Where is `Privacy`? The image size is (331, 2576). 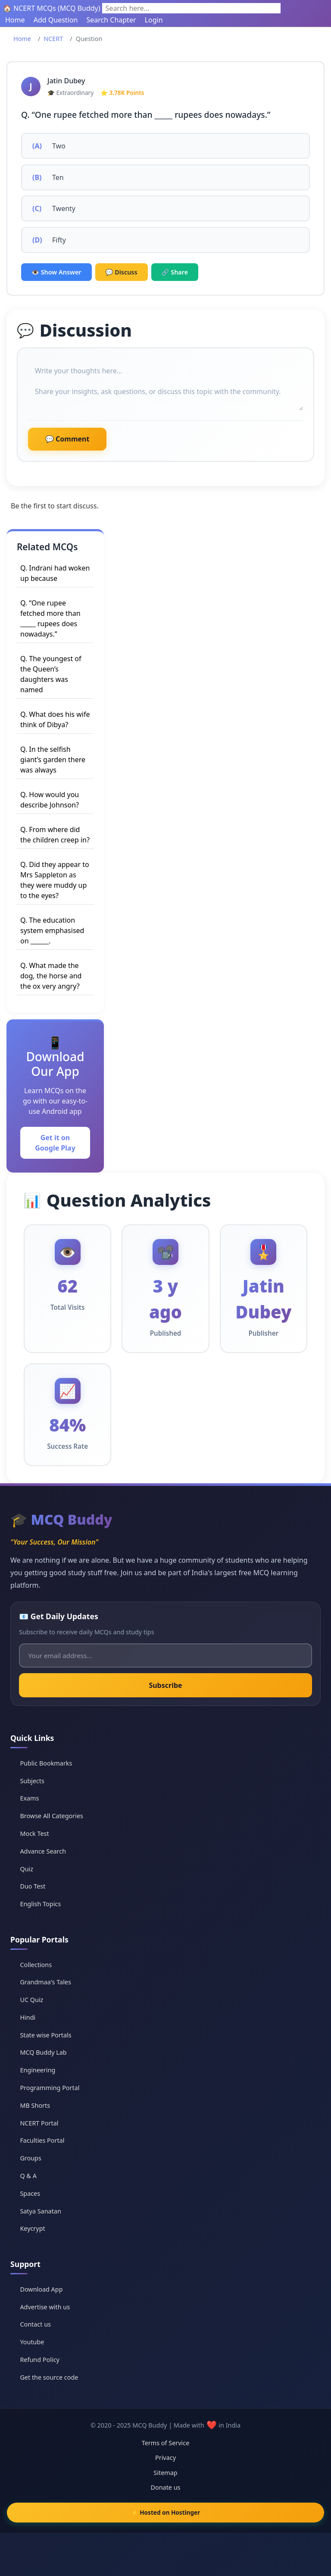 Privacy is located at coordinates (165, 2457).